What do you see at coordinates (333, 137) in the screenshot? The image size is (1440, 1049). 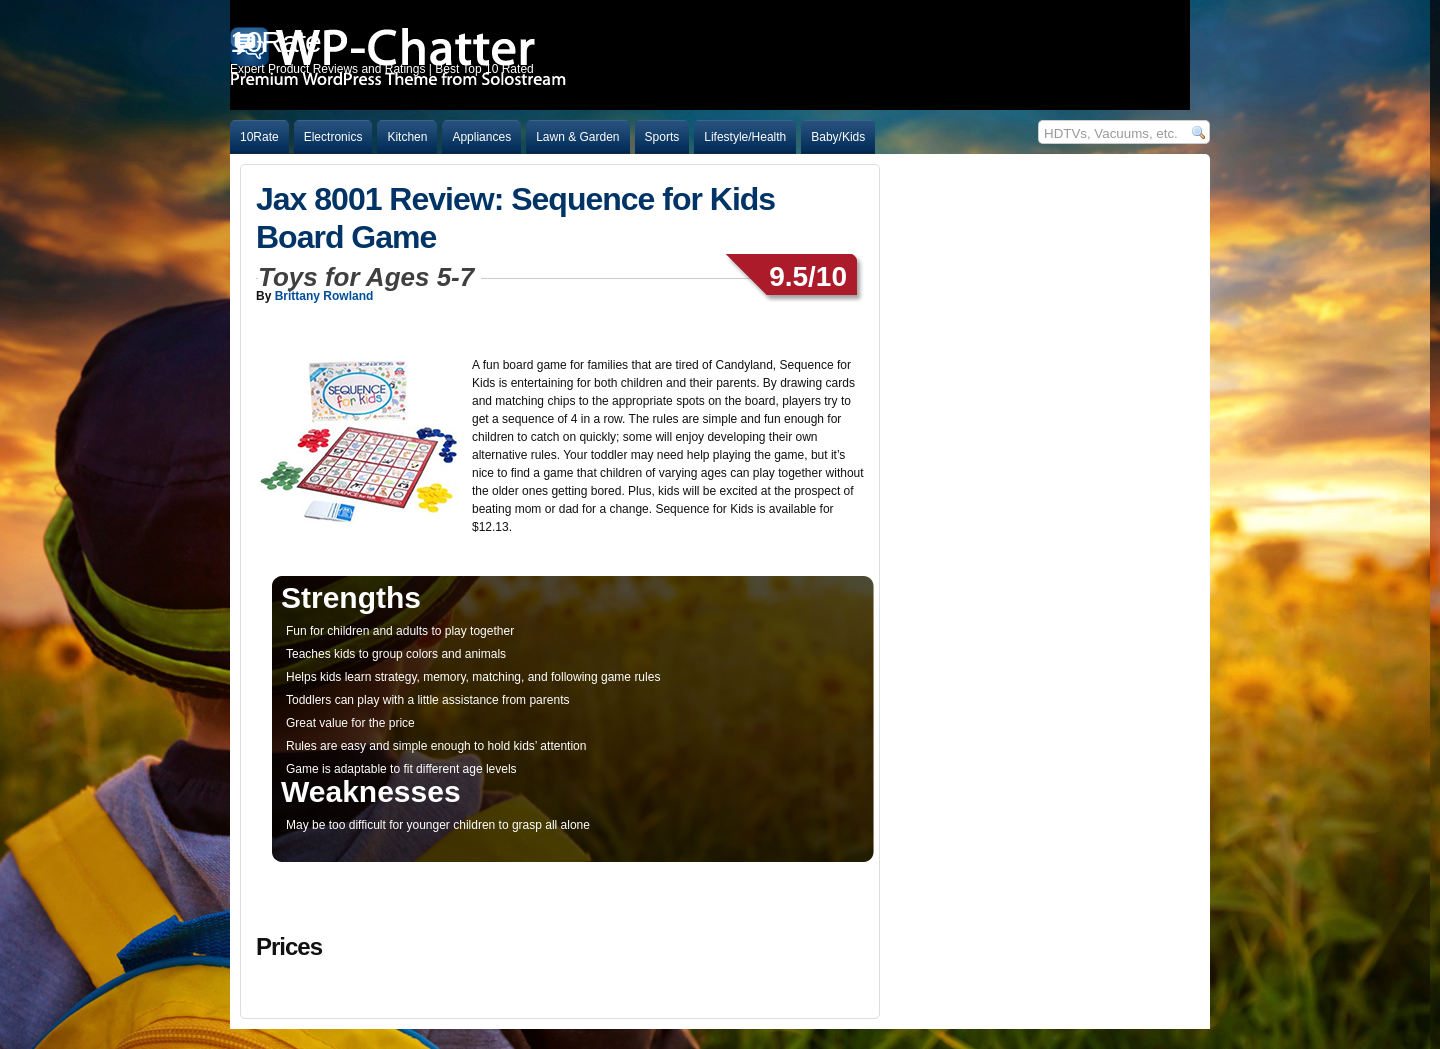 I see `Electronics` at bounding box center [333, 137].